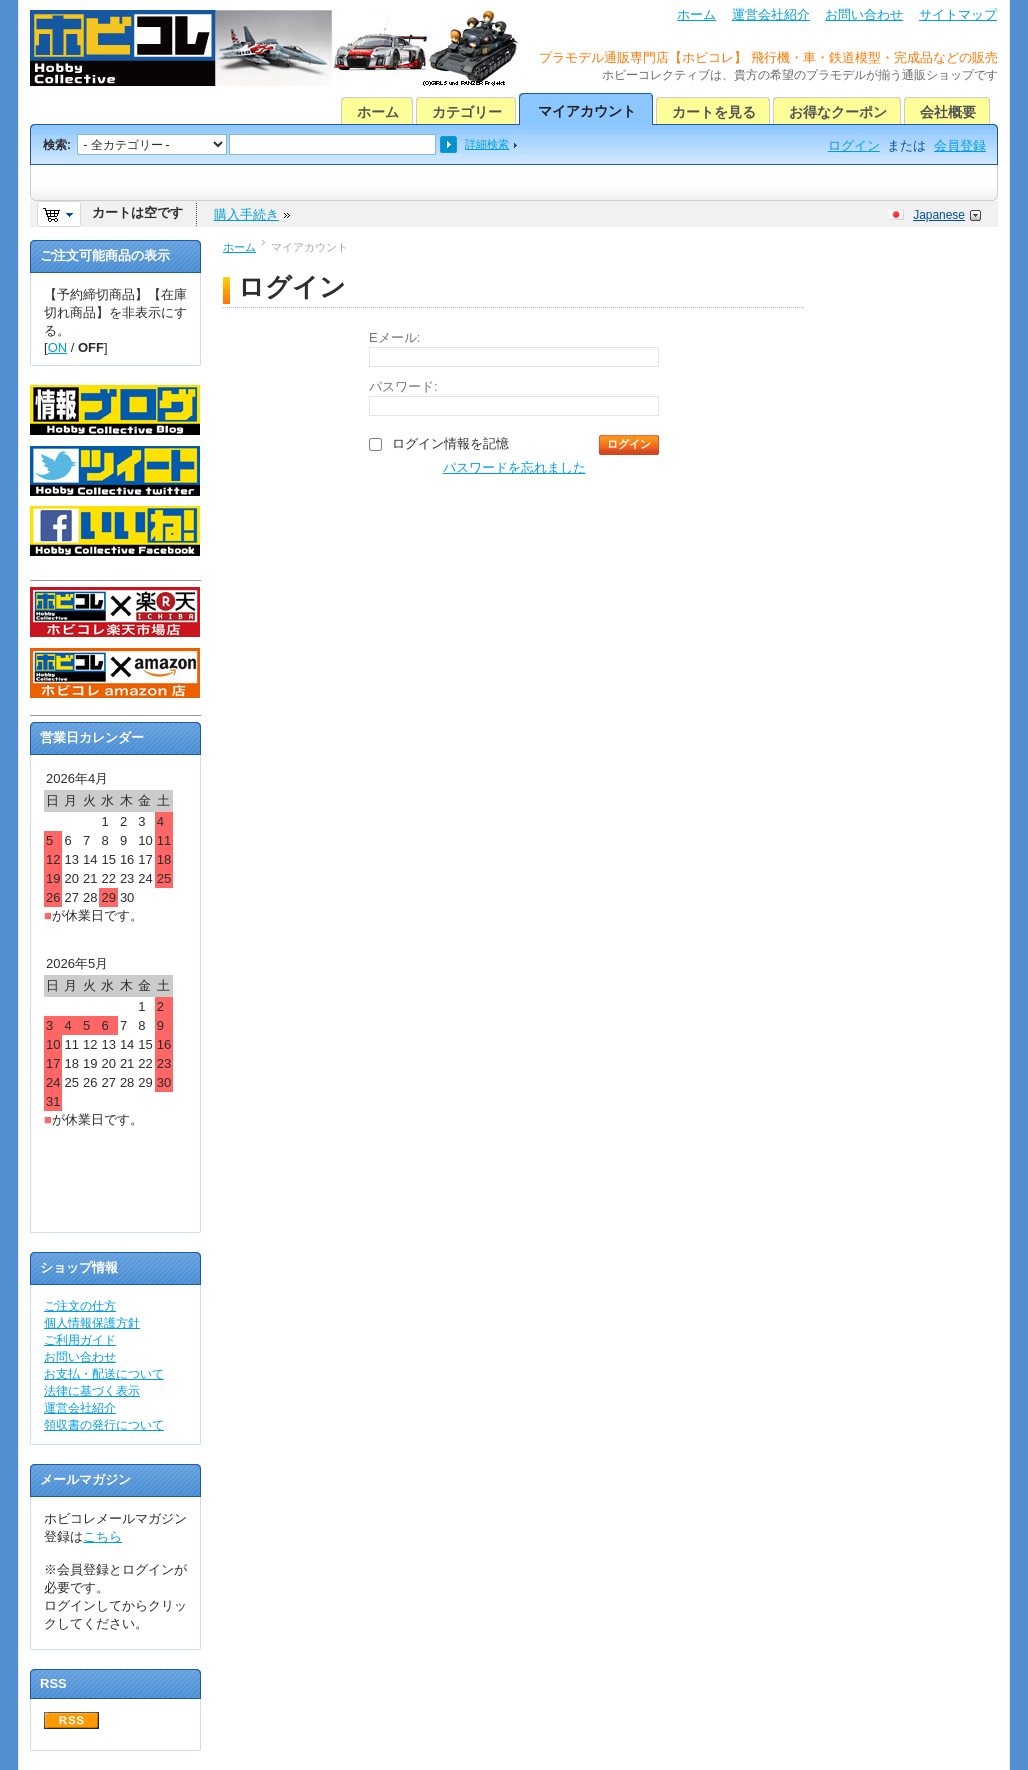 The width and height of the screenshot is (1028, 1770). I want to click on カテゴリー, so click(467, 112).